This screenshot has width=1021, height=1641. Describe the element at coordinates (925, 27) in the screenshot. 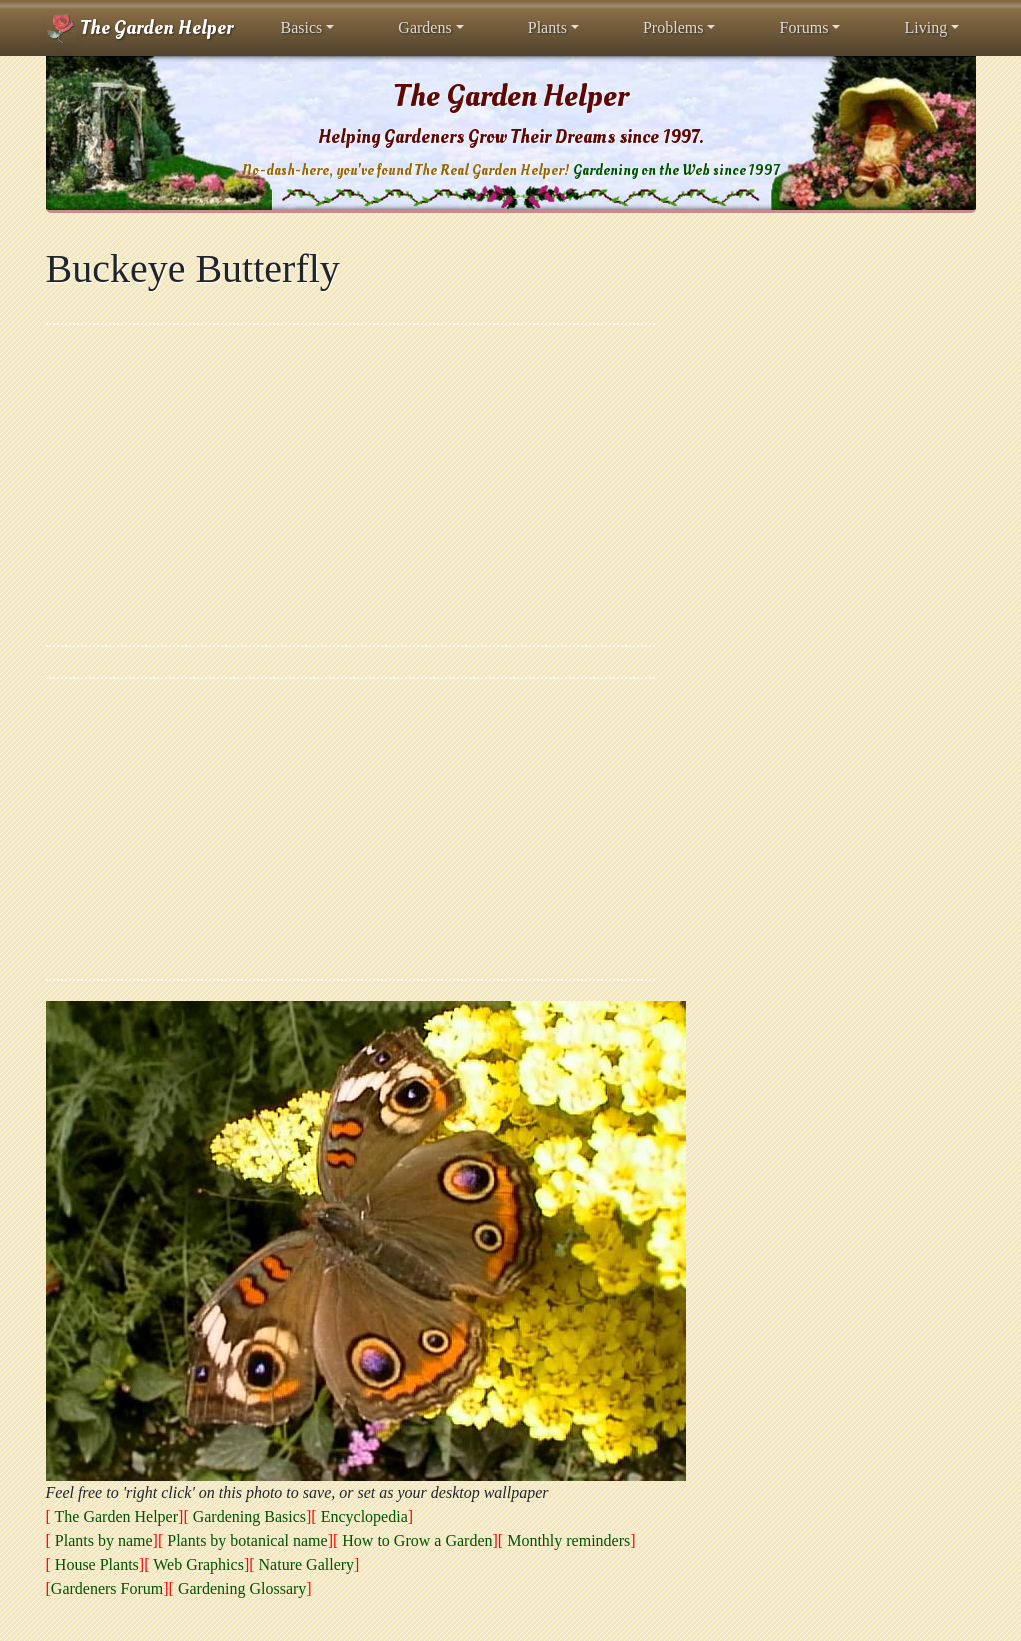

I see `Living [button]` at that location.